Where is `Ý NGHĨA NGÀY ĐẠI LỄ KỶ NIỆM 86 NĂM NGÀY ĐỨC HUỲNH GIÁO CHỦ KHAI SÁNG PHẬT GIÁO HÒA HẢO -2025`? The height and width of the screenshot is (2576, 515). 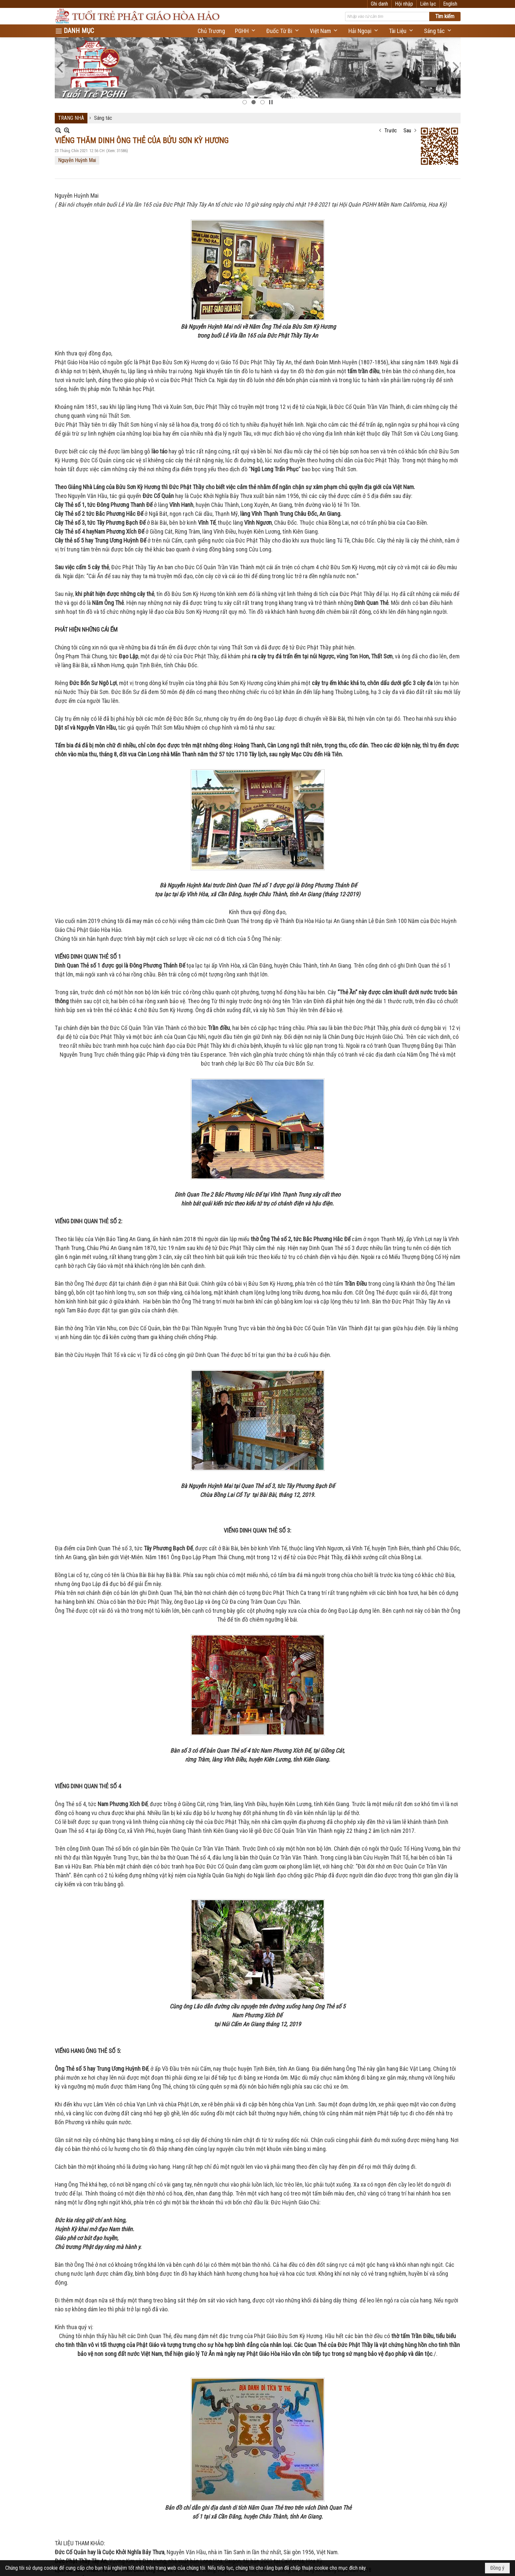
Ý NGHĨA NGÀY ĐẠI LỄ KỶ NIỆM 86 NĂM NGÀY ĐỨC HUỲNH GIÁO CHỦ KHAI SÁNG PHẬT GIÁO HÒA HẢO -2025 is located at coordinates (229, 2251).